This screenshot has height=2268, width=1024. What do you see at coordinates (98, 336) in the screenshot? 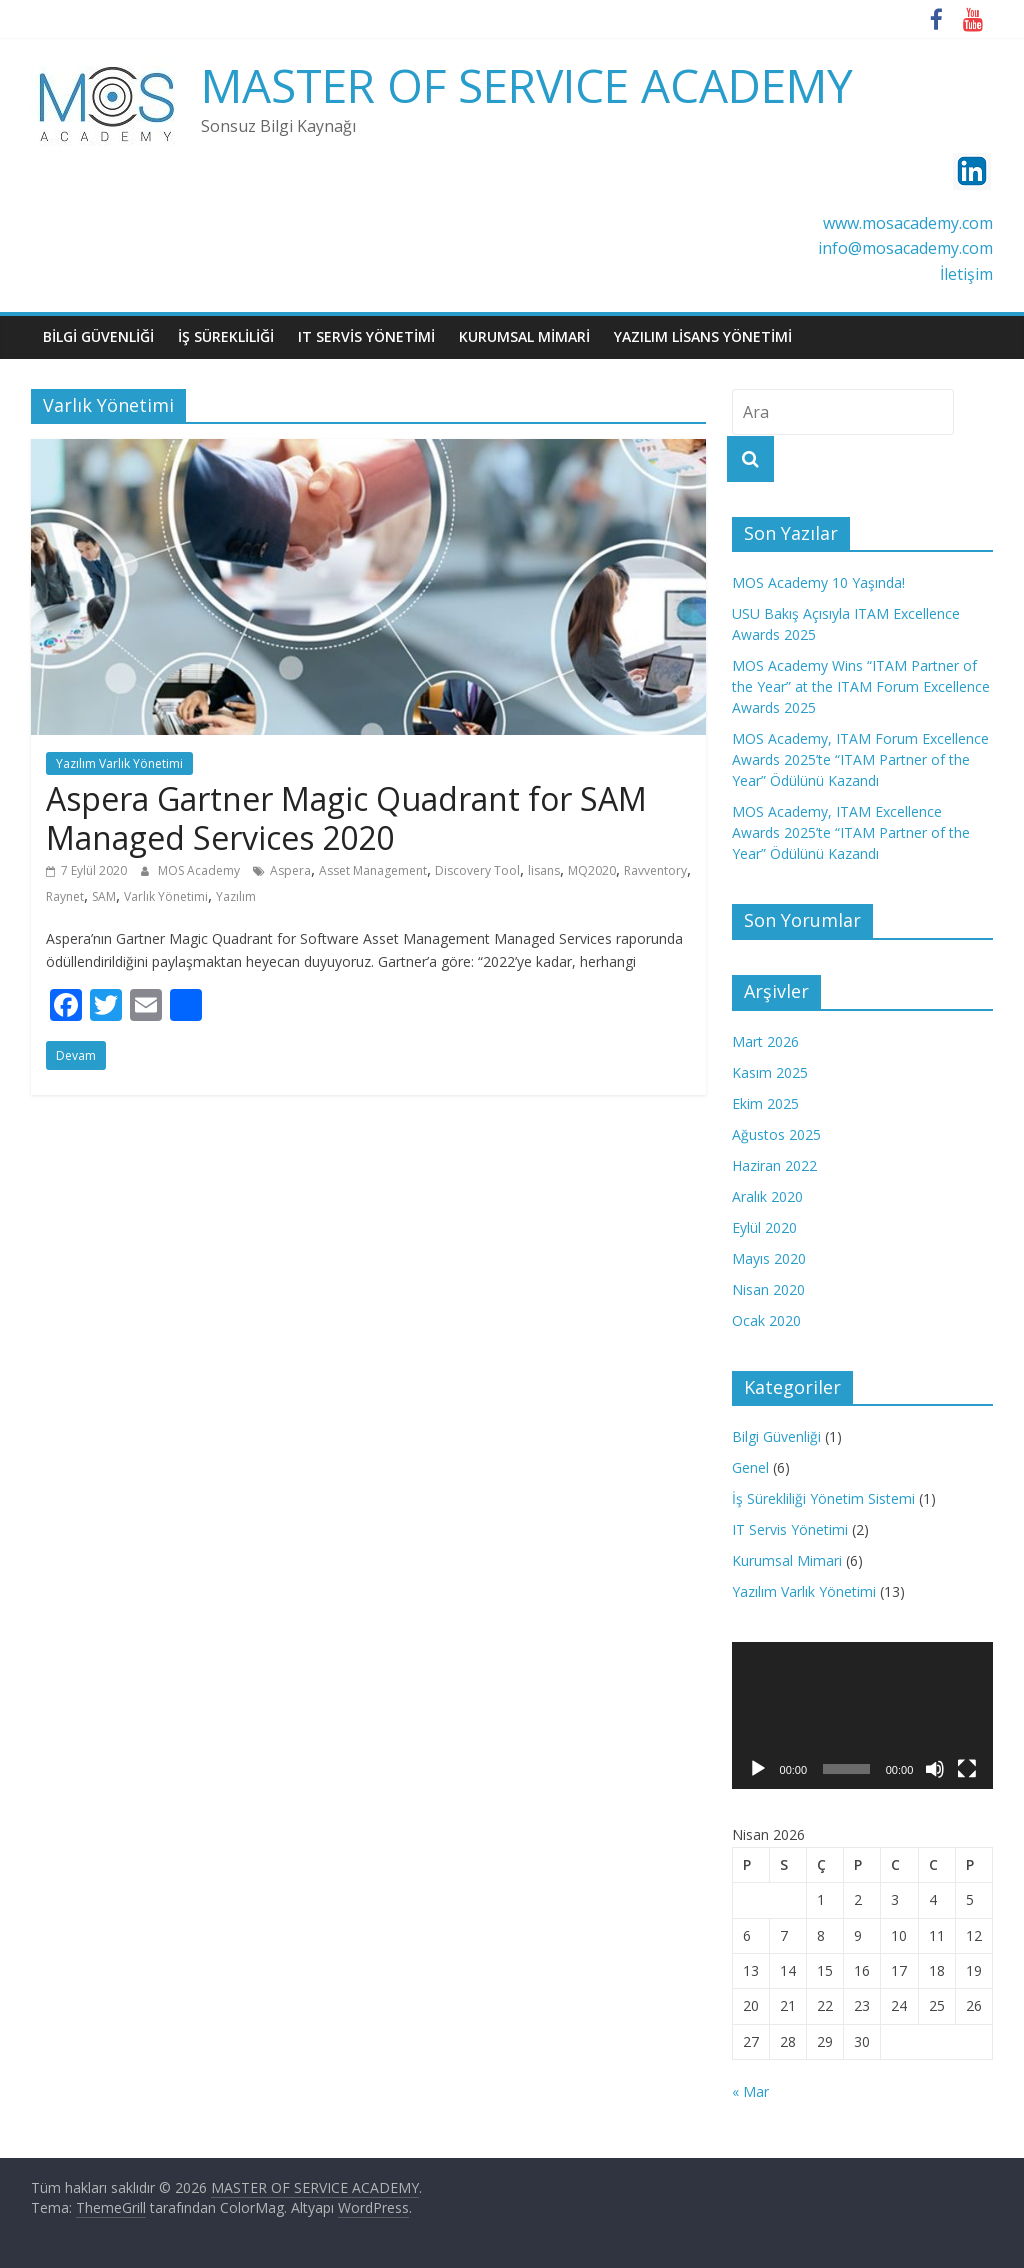
I see `BiLGi GüVENLiĞİ` at bounding box center [98, 336].